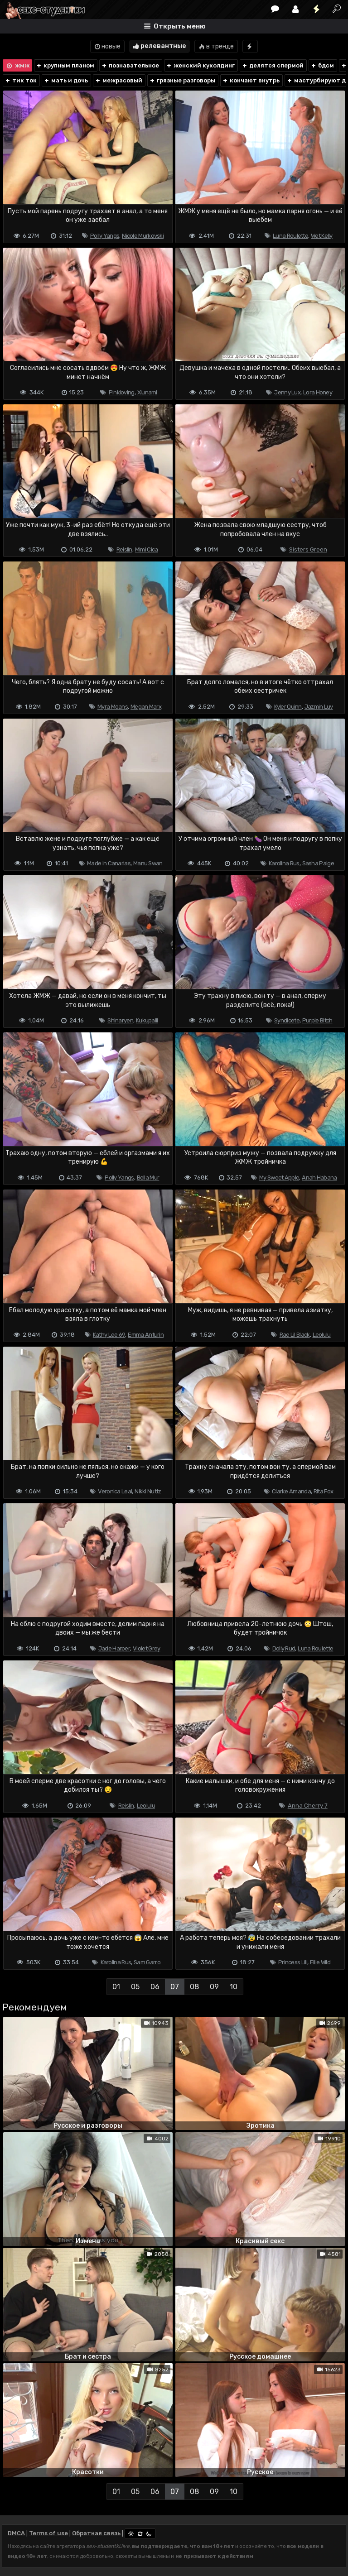 The image size is (348, 2576). Describe the element at coordinates (21, 80) in the screenshot. I see `тик ток` at that location.